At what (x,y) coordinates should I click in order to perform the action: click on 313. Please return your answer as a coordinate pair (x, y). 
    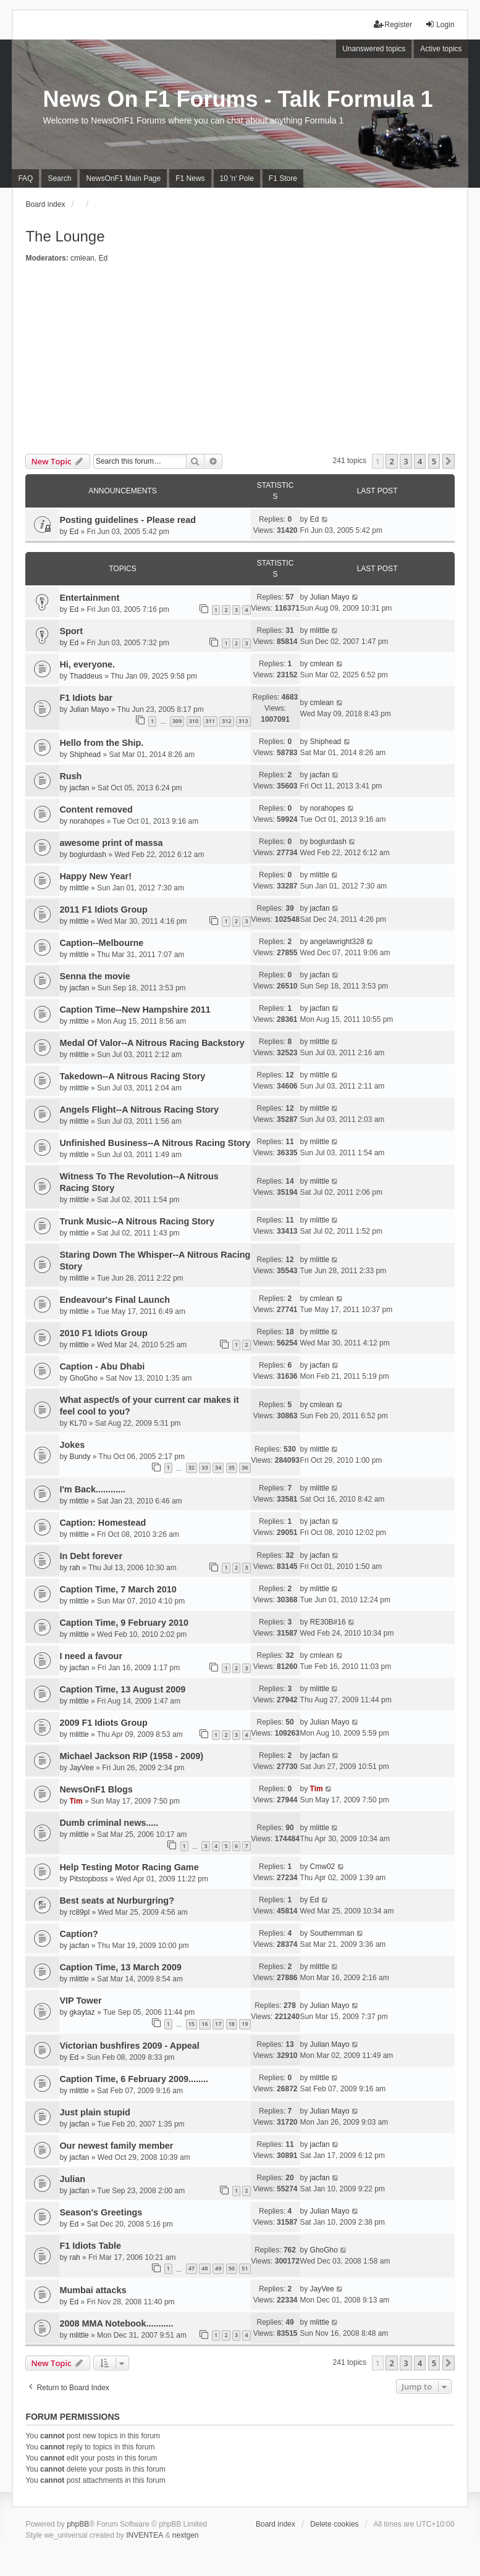
    Looking at the image, I should click on (243, 721).